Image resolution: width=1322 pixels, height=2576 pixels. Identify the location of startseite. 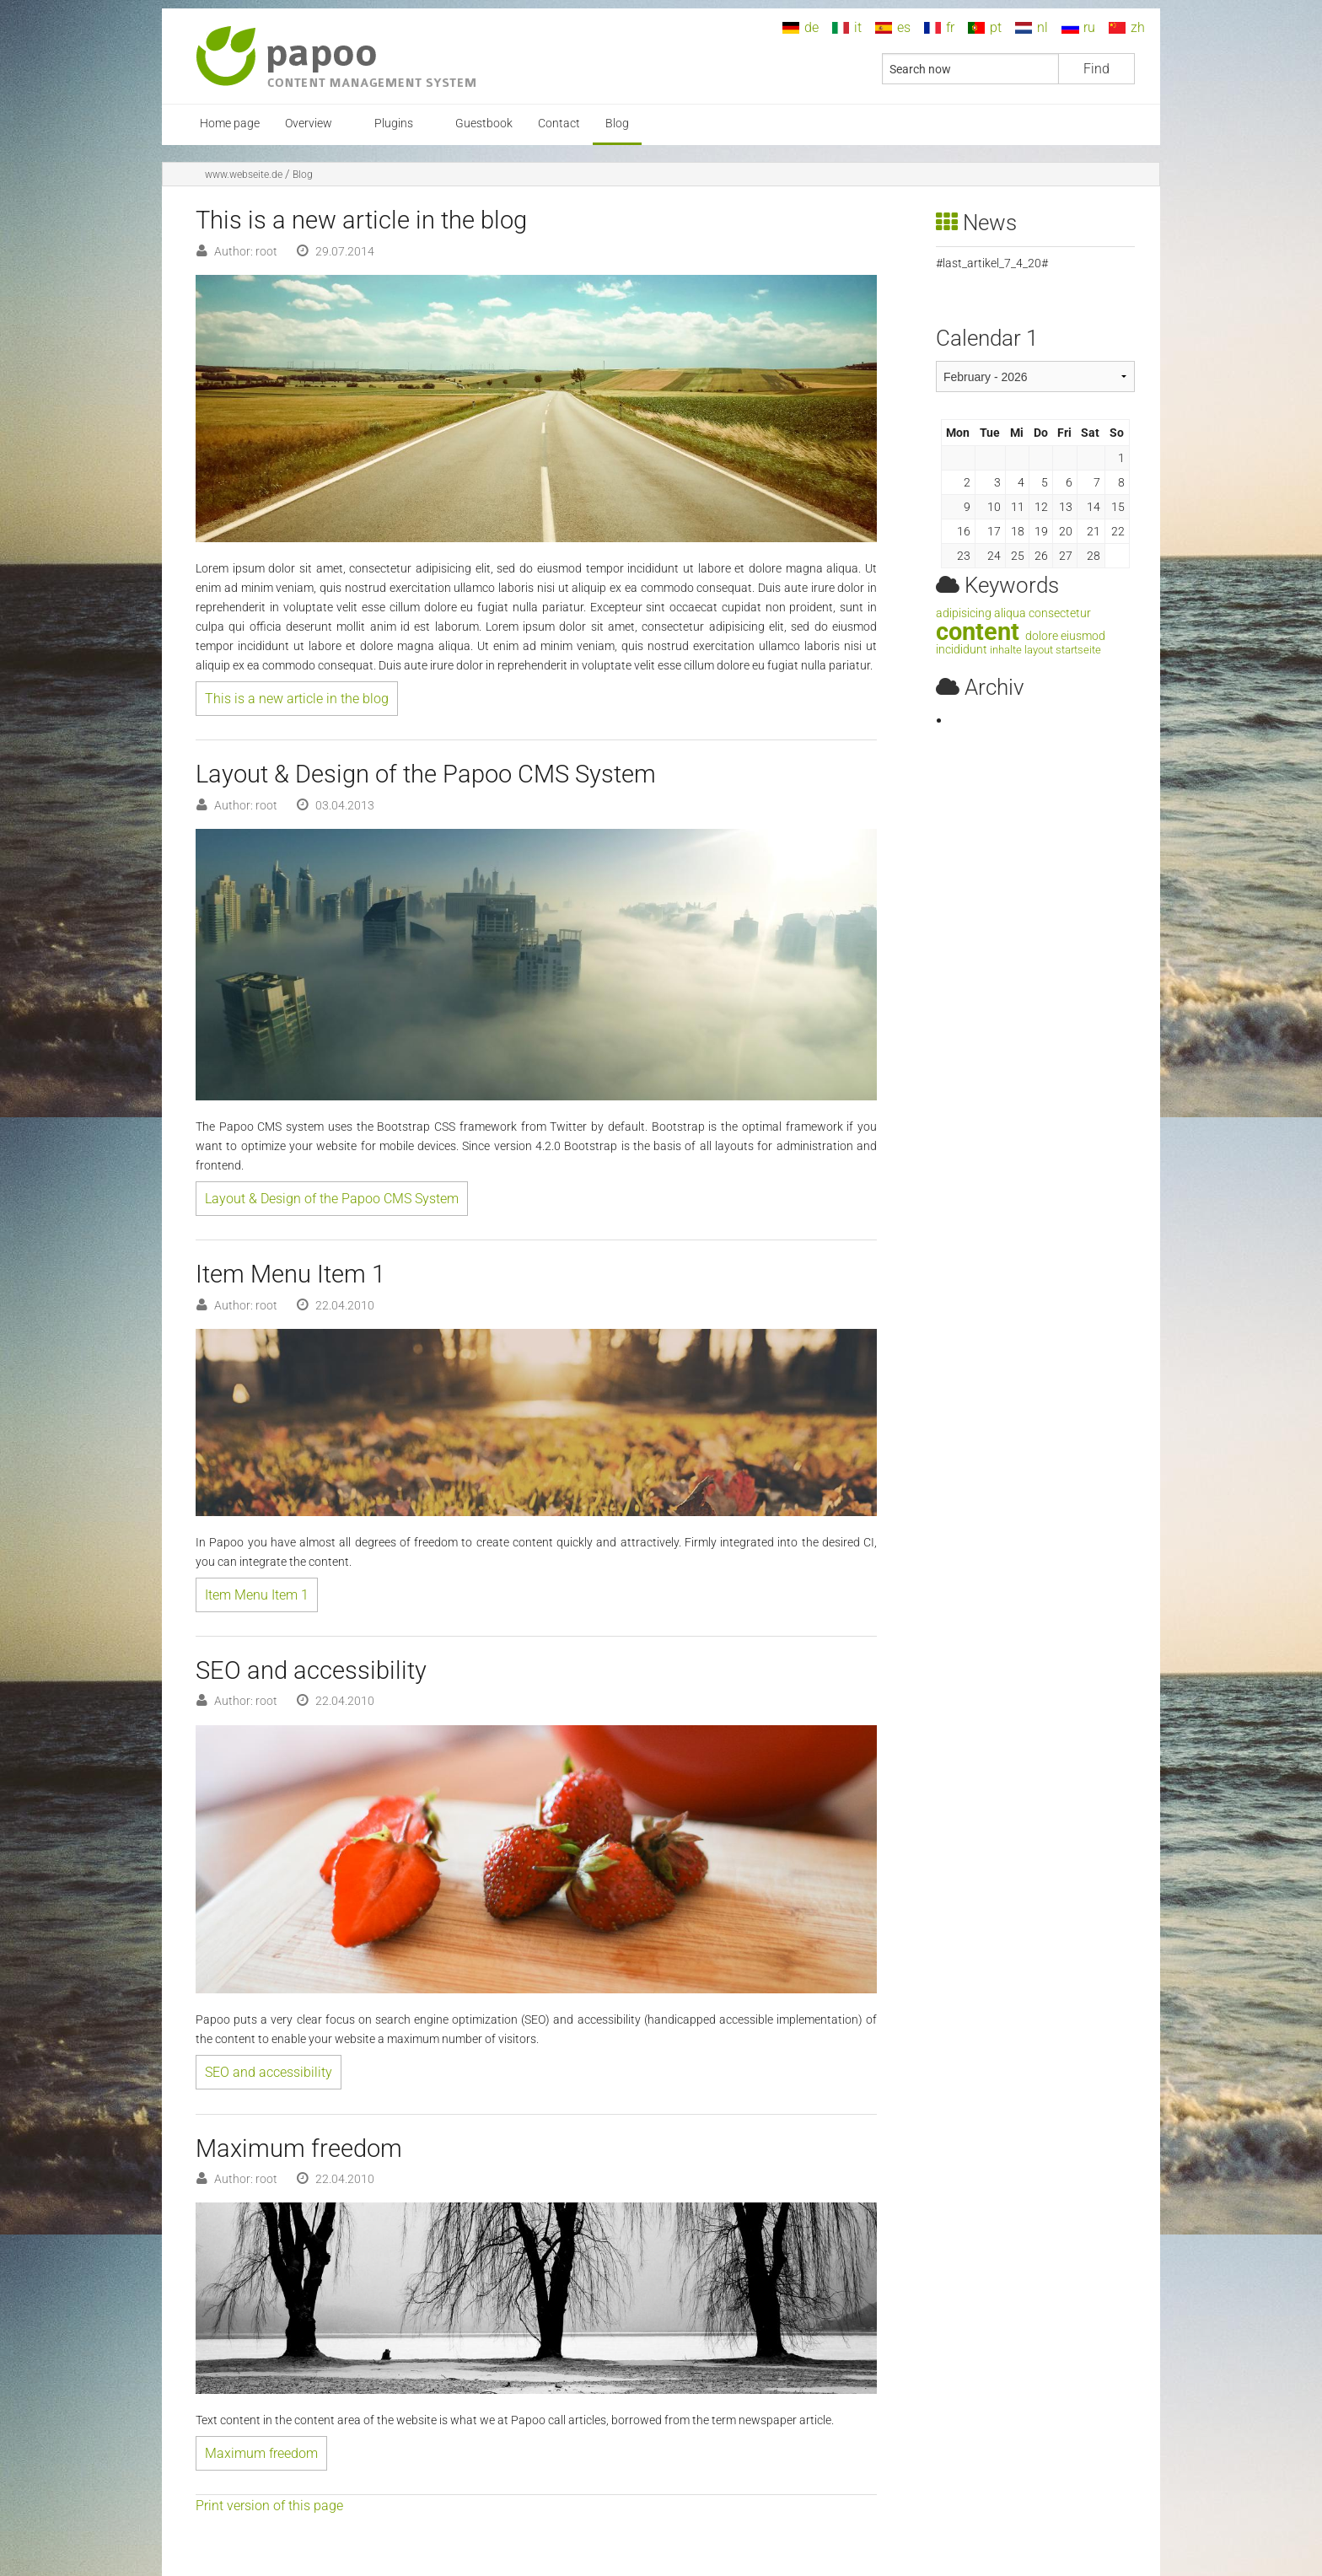
(1078, 649).